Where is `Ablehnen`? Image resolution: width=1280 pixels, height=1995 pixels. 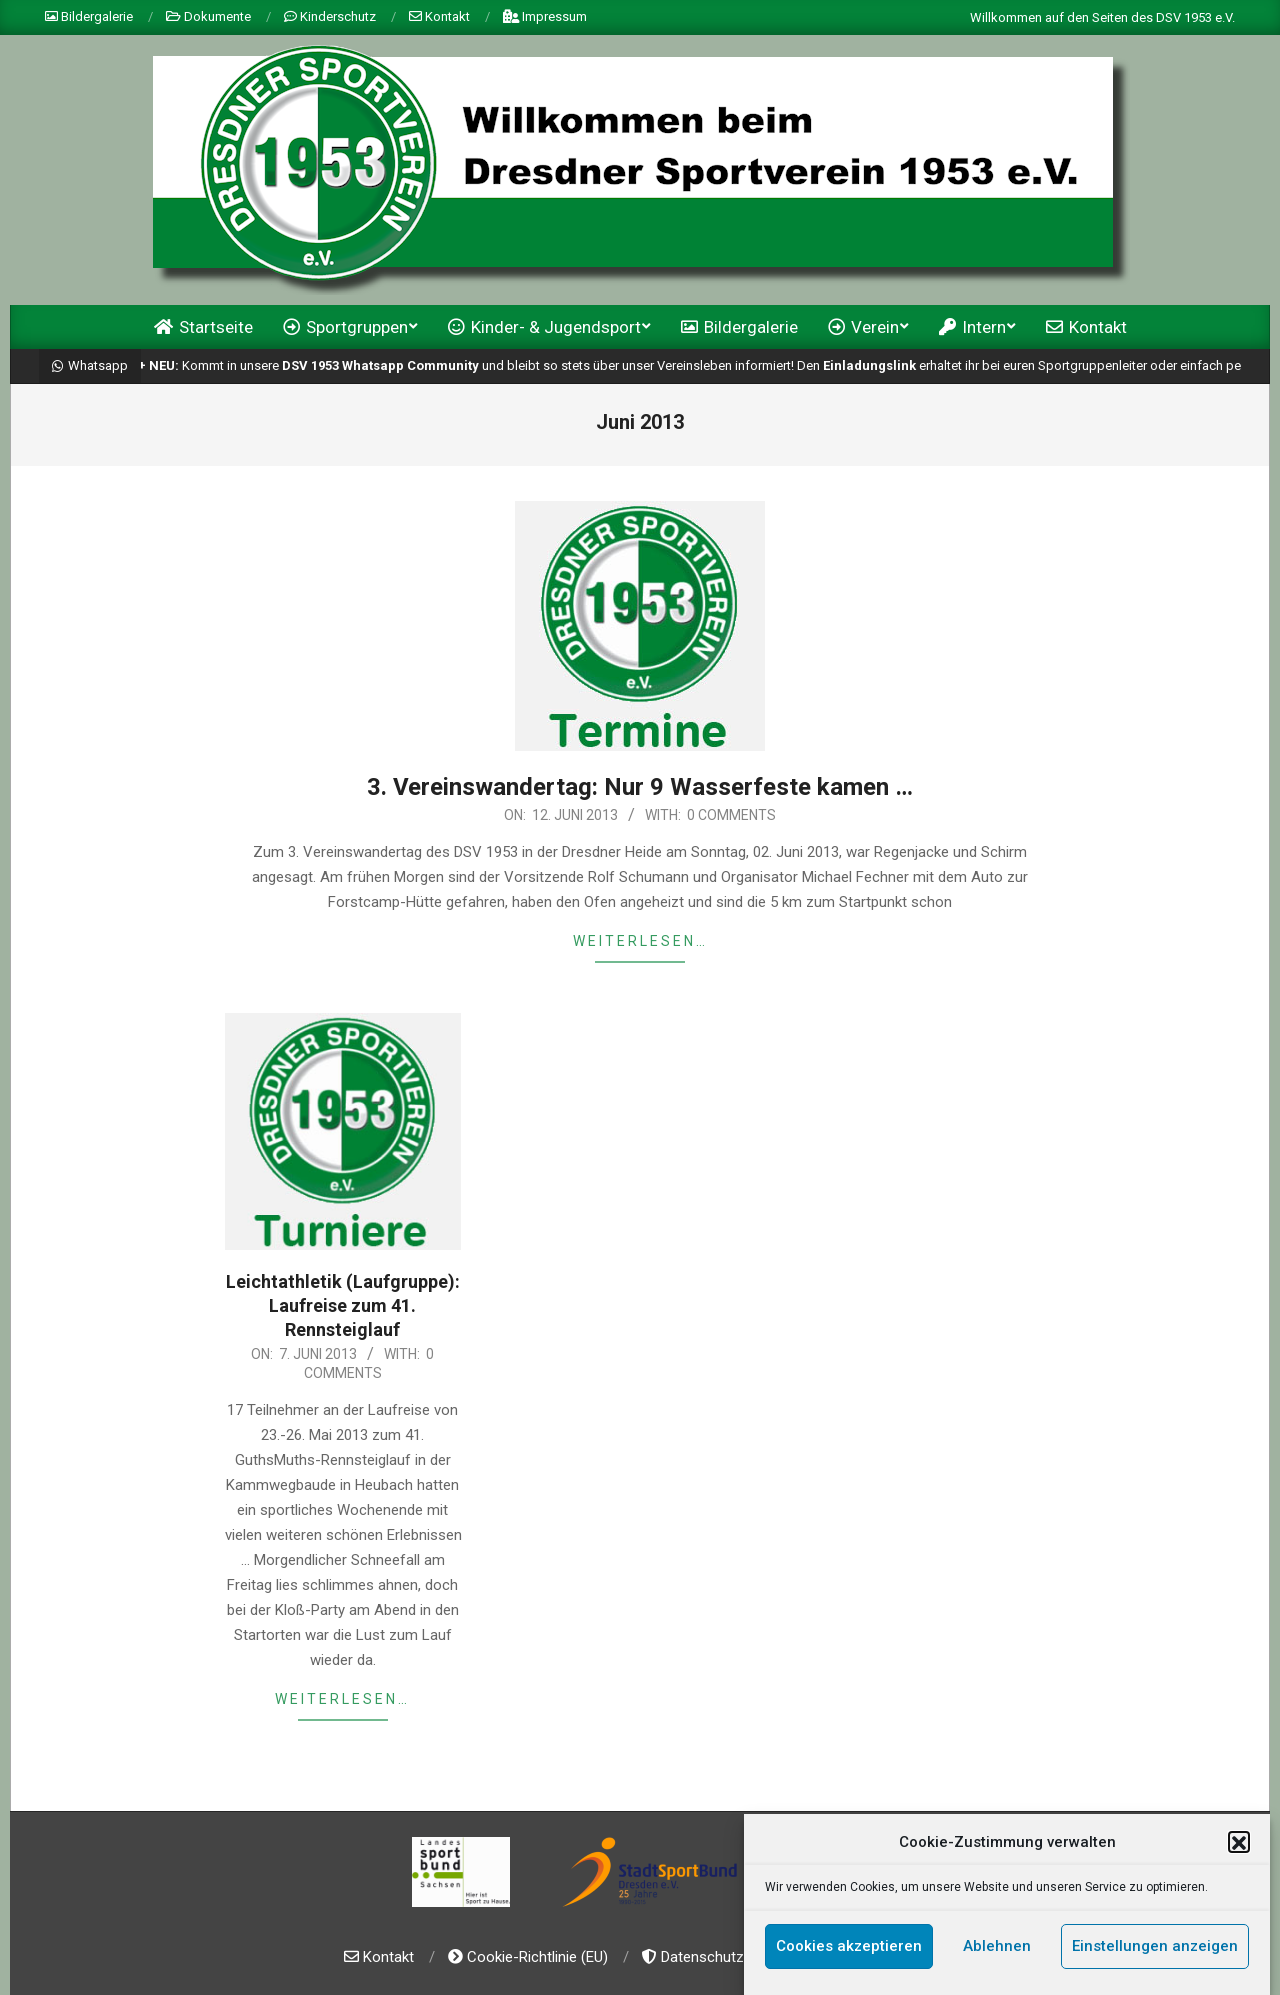
Ablehnen is located at coordinates (997, 1957).